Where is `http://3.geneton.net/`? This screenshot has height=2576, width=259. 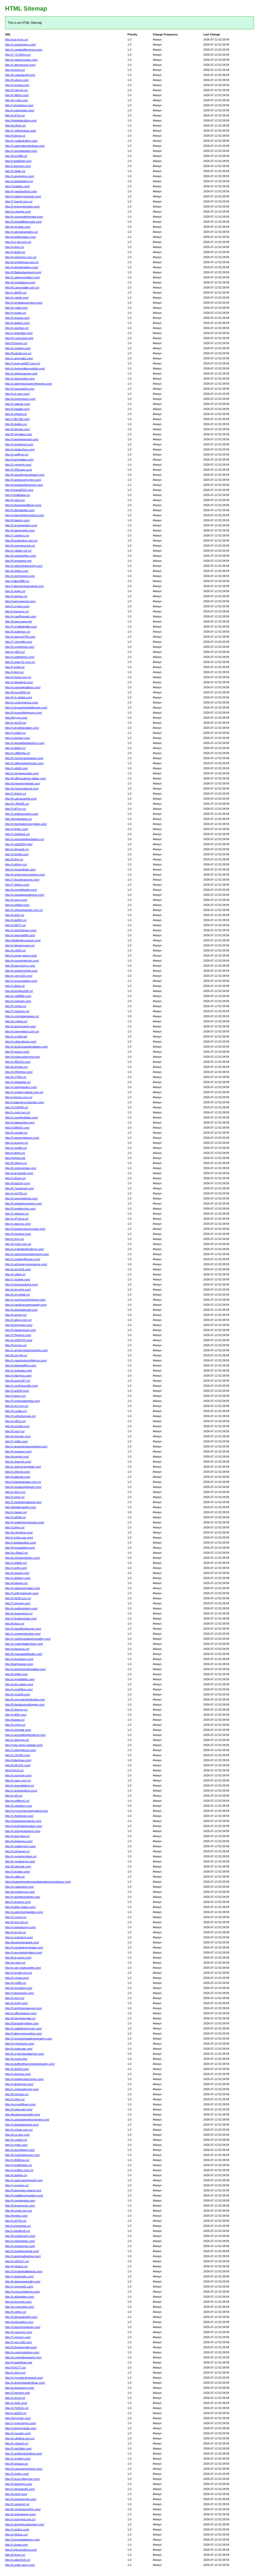
http://3.geneton.net/ is located at coordinates (17, 2392).